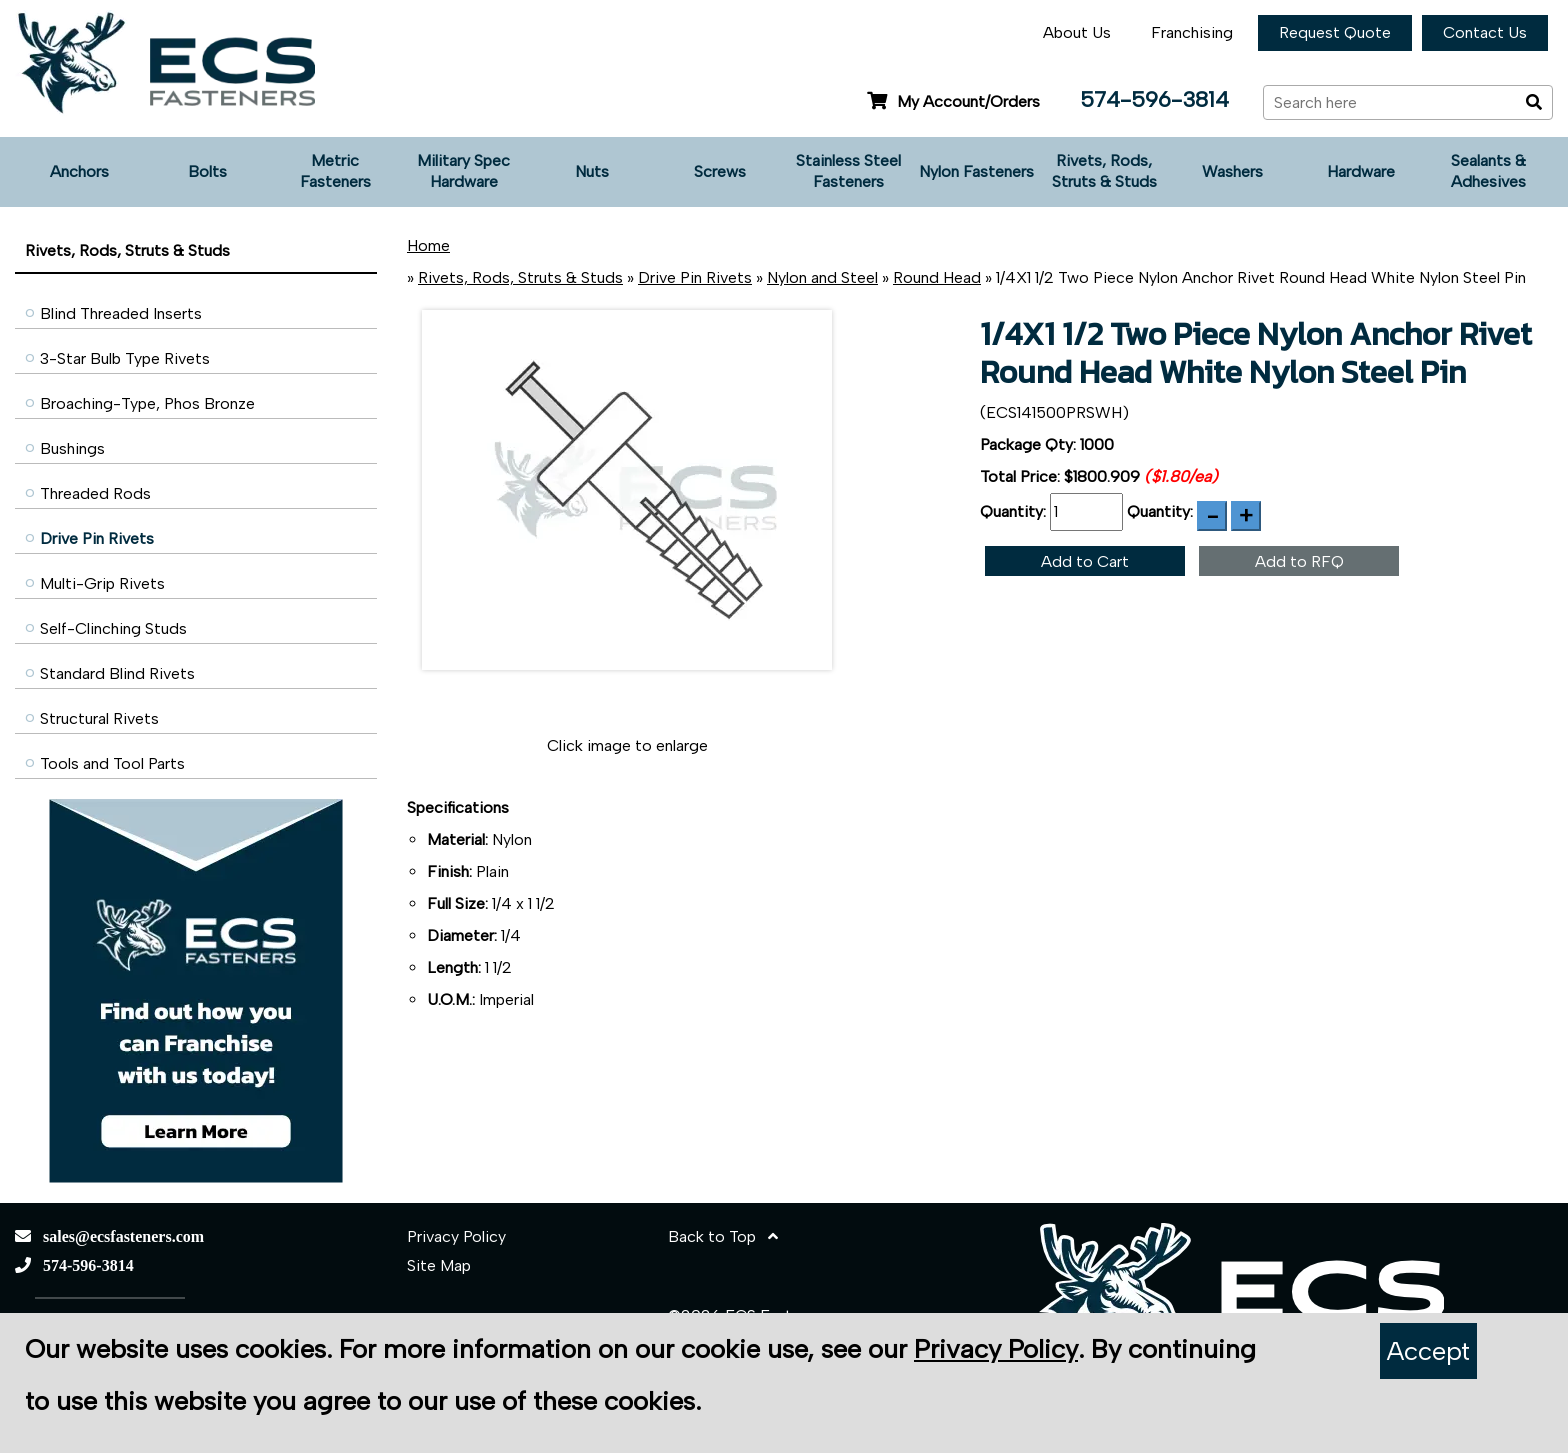  What do you see at coordinates (1085, 561) in the screenshot?
I see `Add to Cart` at bounding box center [1085, 561].